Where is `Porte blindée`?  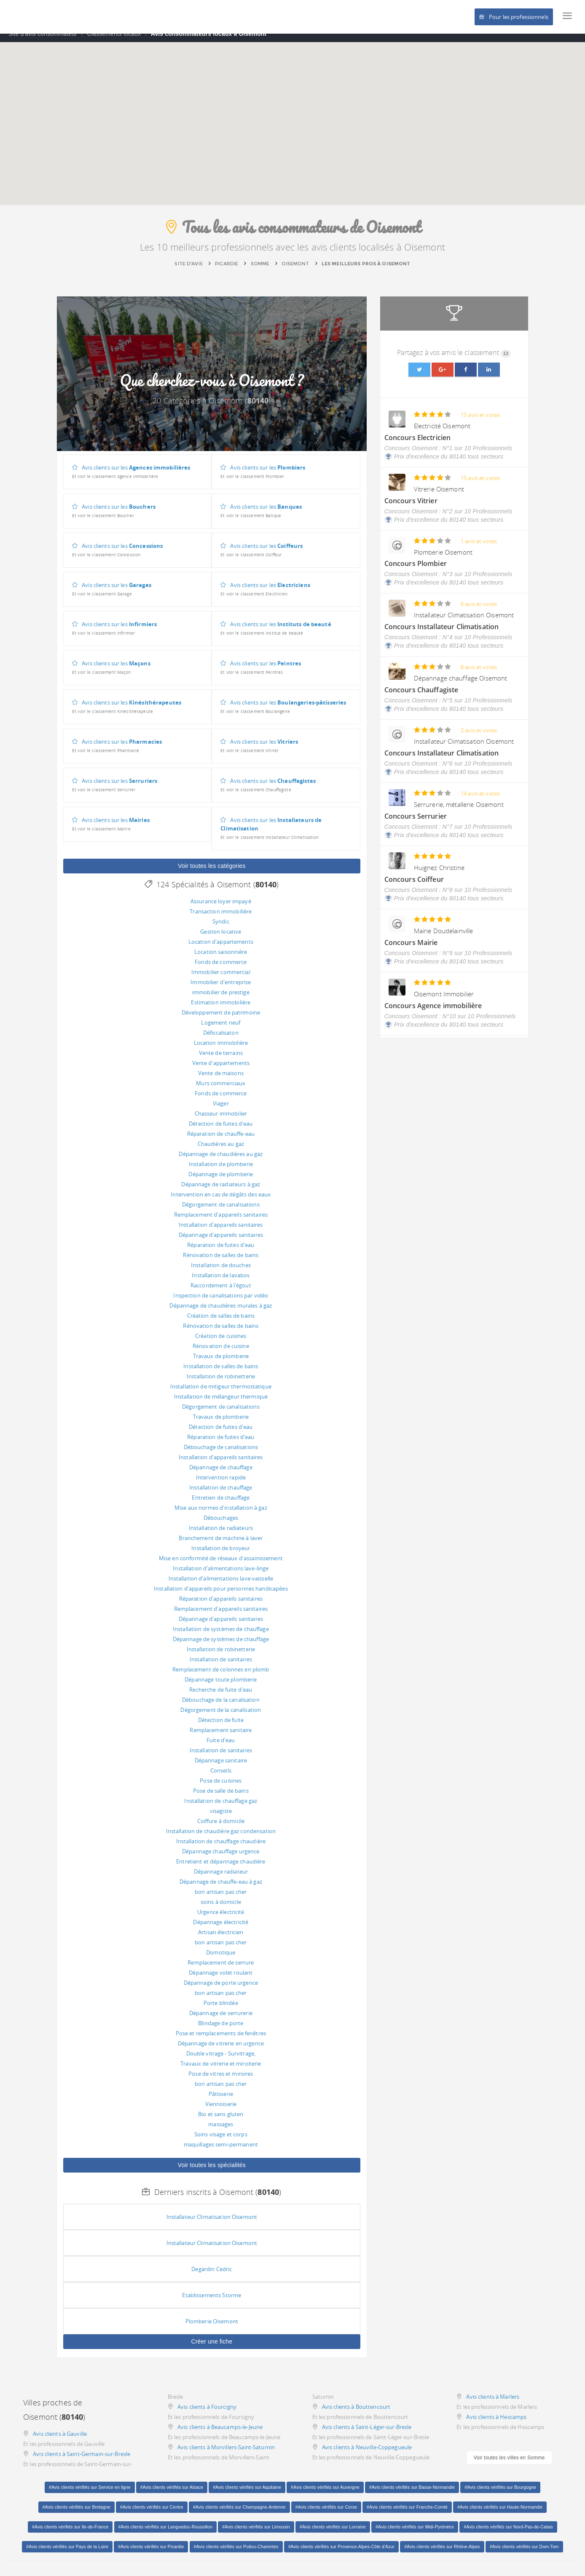 Porte blindée is located at coordinates (221, 2009).